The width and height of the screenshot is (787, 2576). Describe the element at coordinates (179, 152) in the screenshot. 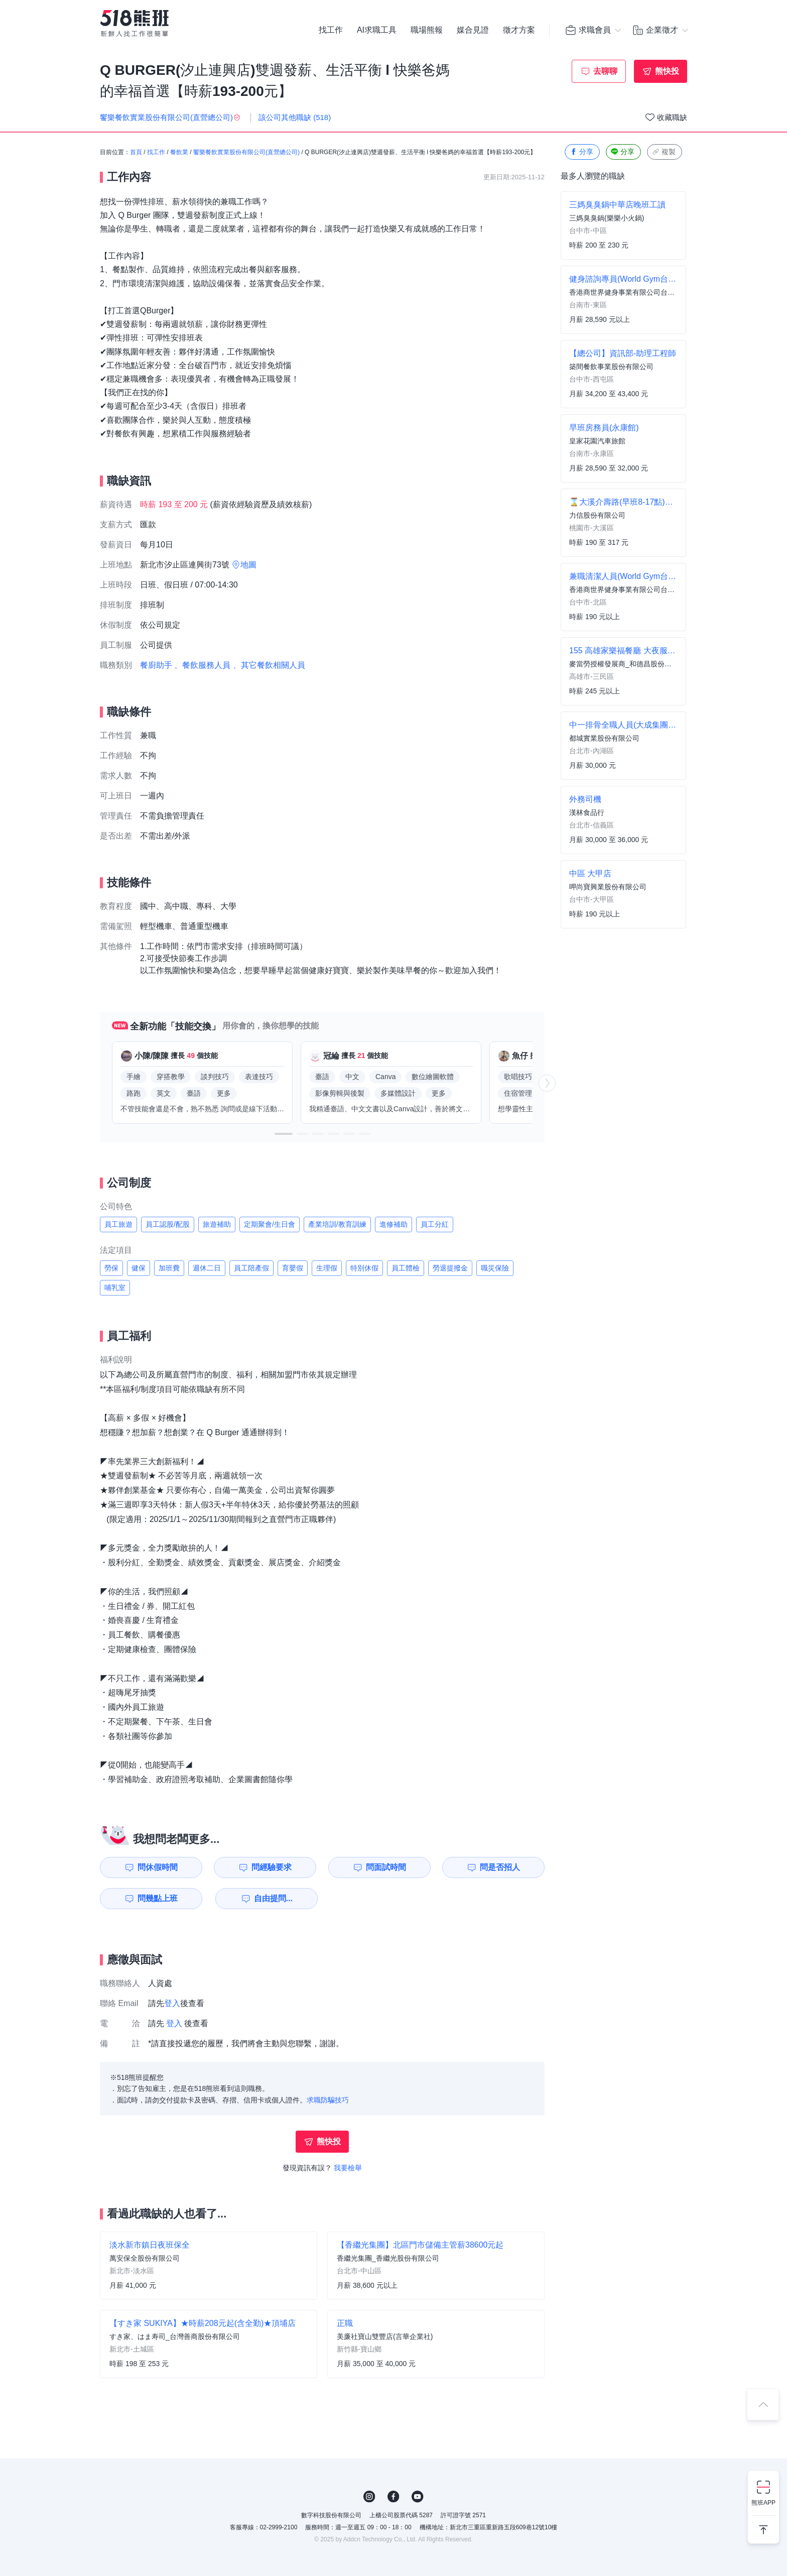

I see `餐飲業` at that location.